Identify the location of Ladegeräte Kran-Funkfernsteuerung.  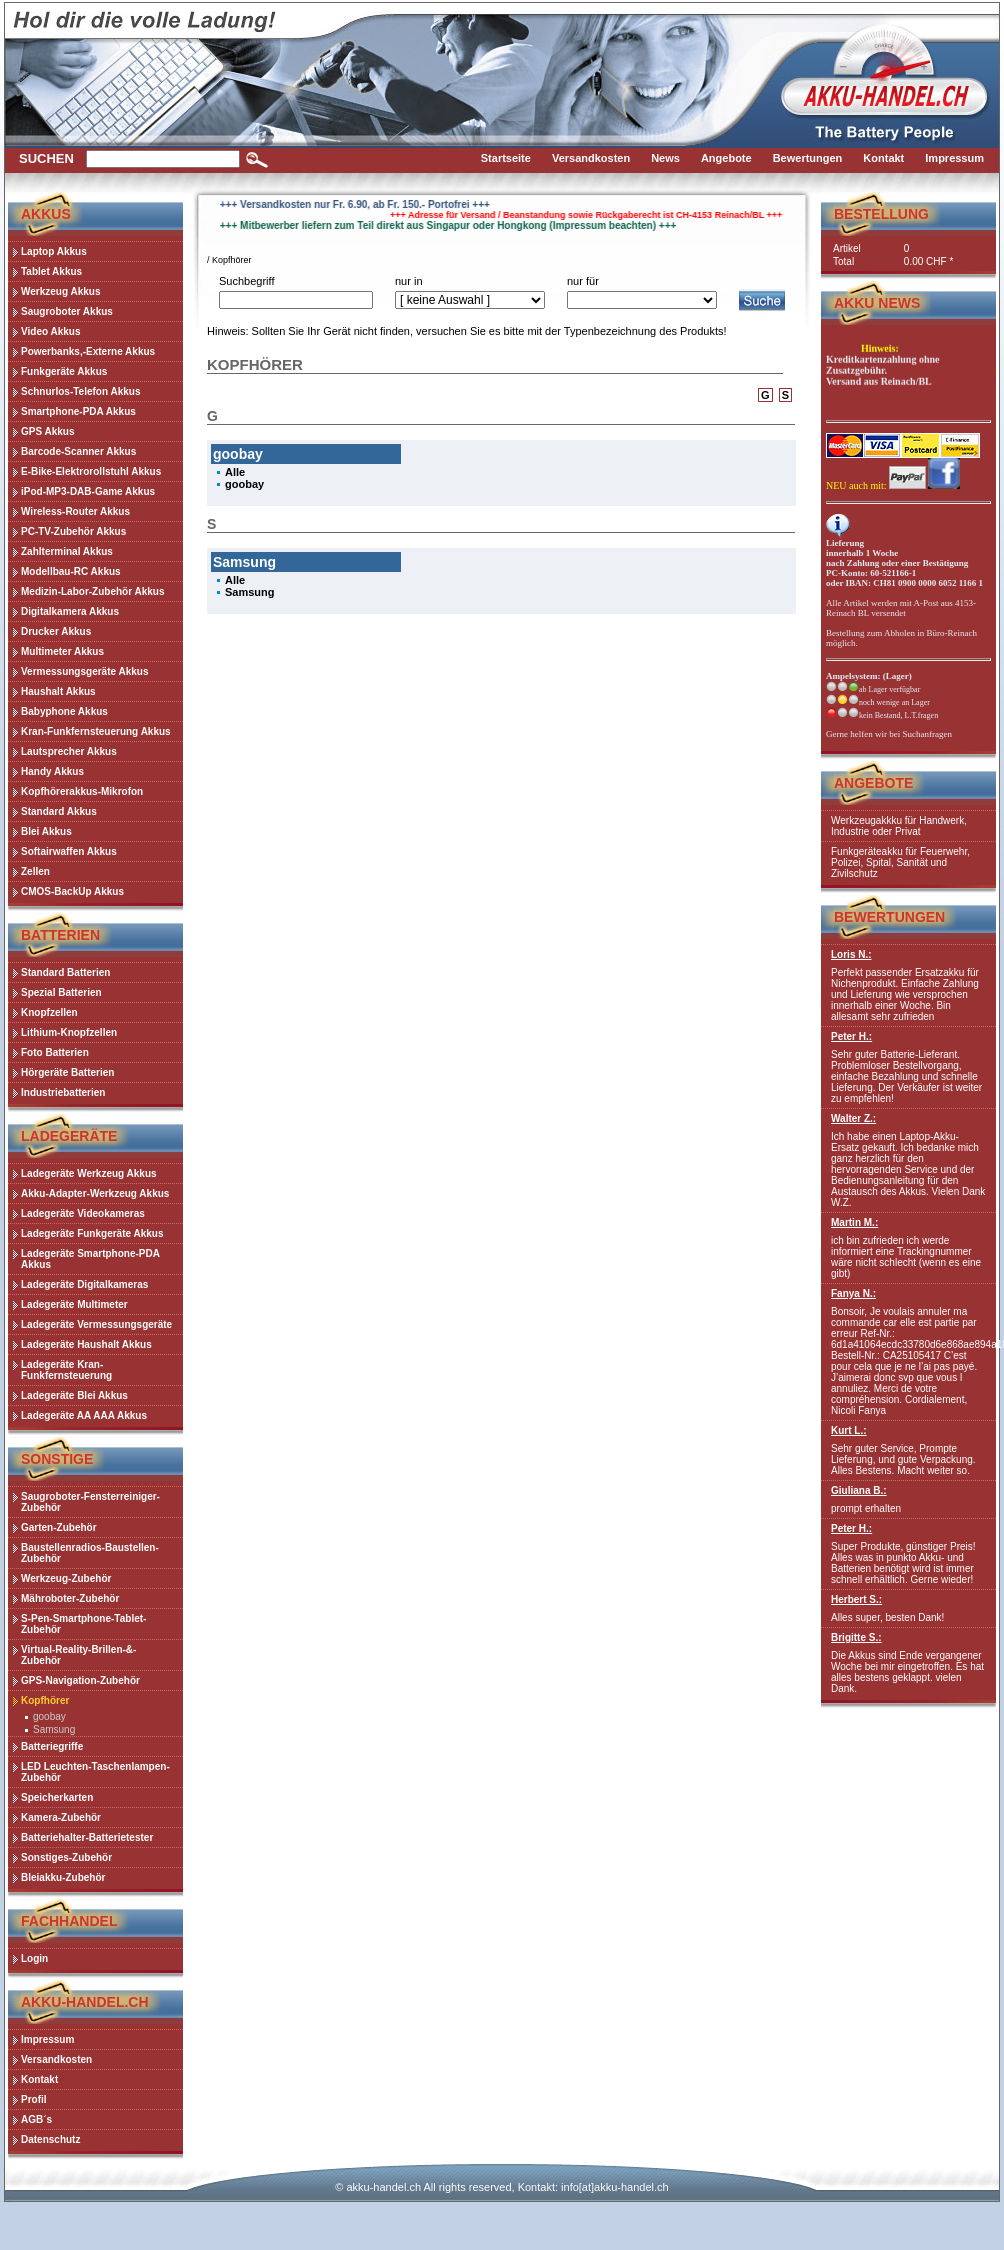
(66, 1370).